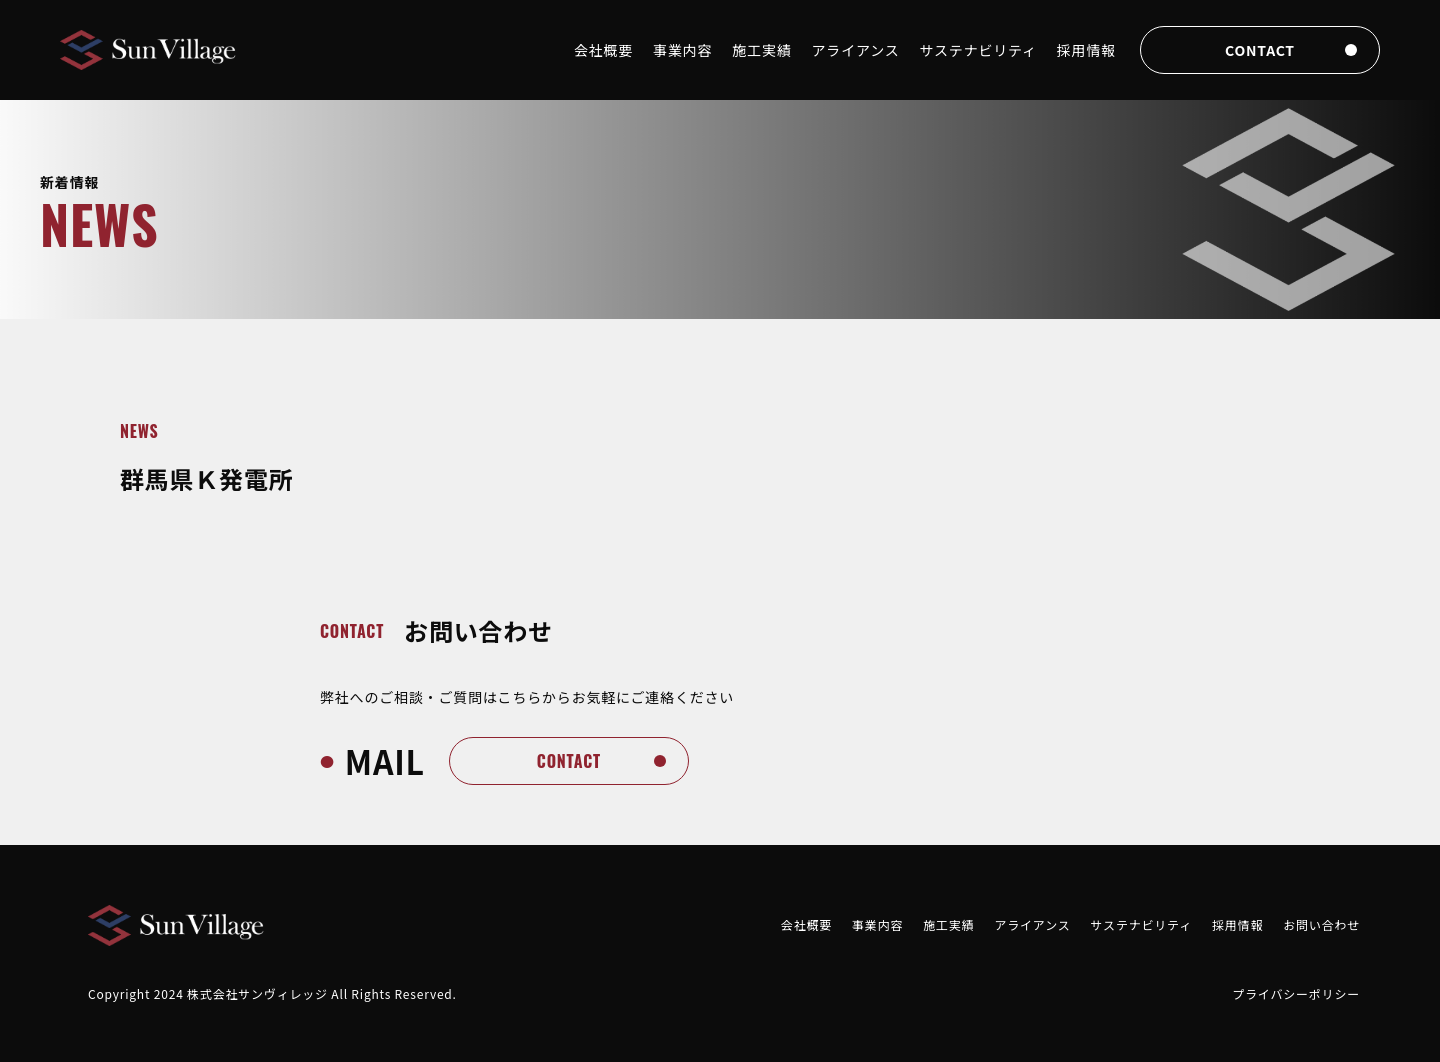  Describe the element at coordinates (856, 50) in the screenshot. I see `アライアンス` at that location.